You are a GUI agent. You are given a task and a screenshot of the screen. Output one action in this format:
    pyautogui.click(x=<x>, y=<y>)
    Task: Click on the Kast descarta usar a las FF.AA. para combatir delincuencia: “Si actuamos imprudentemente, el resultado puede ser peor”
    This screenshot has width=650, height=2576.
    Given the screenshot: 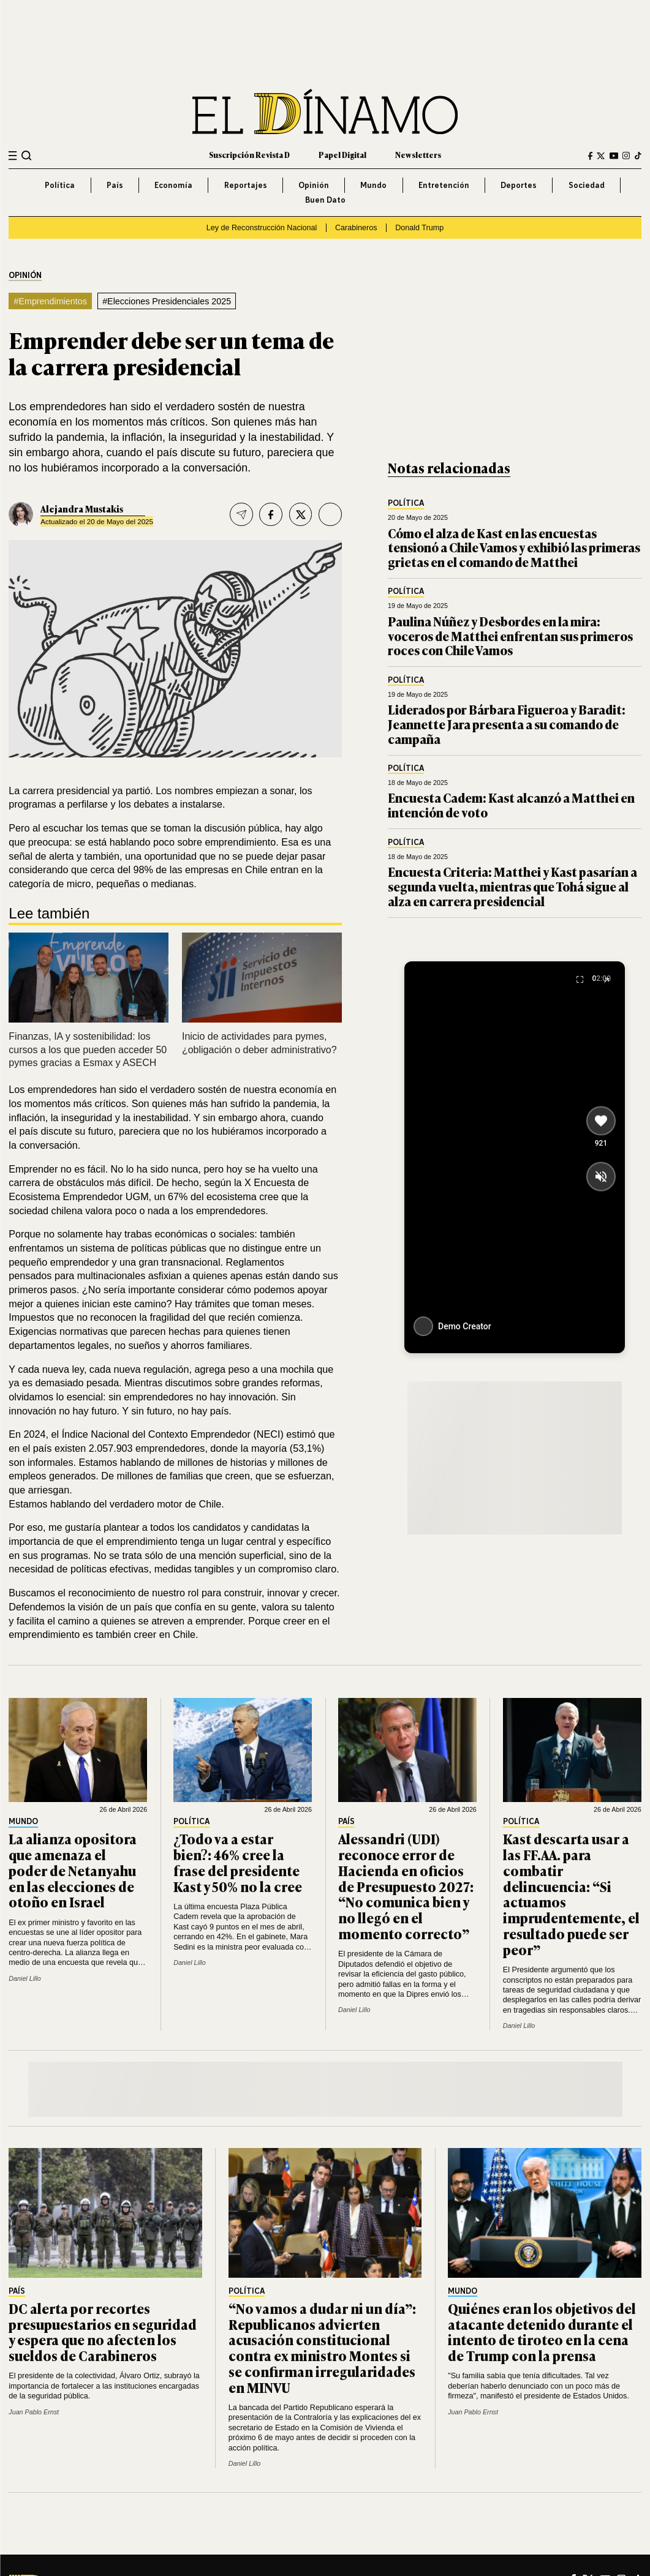 What is the action you would take?
    pyautogui.click(x=571, y=1893)
    